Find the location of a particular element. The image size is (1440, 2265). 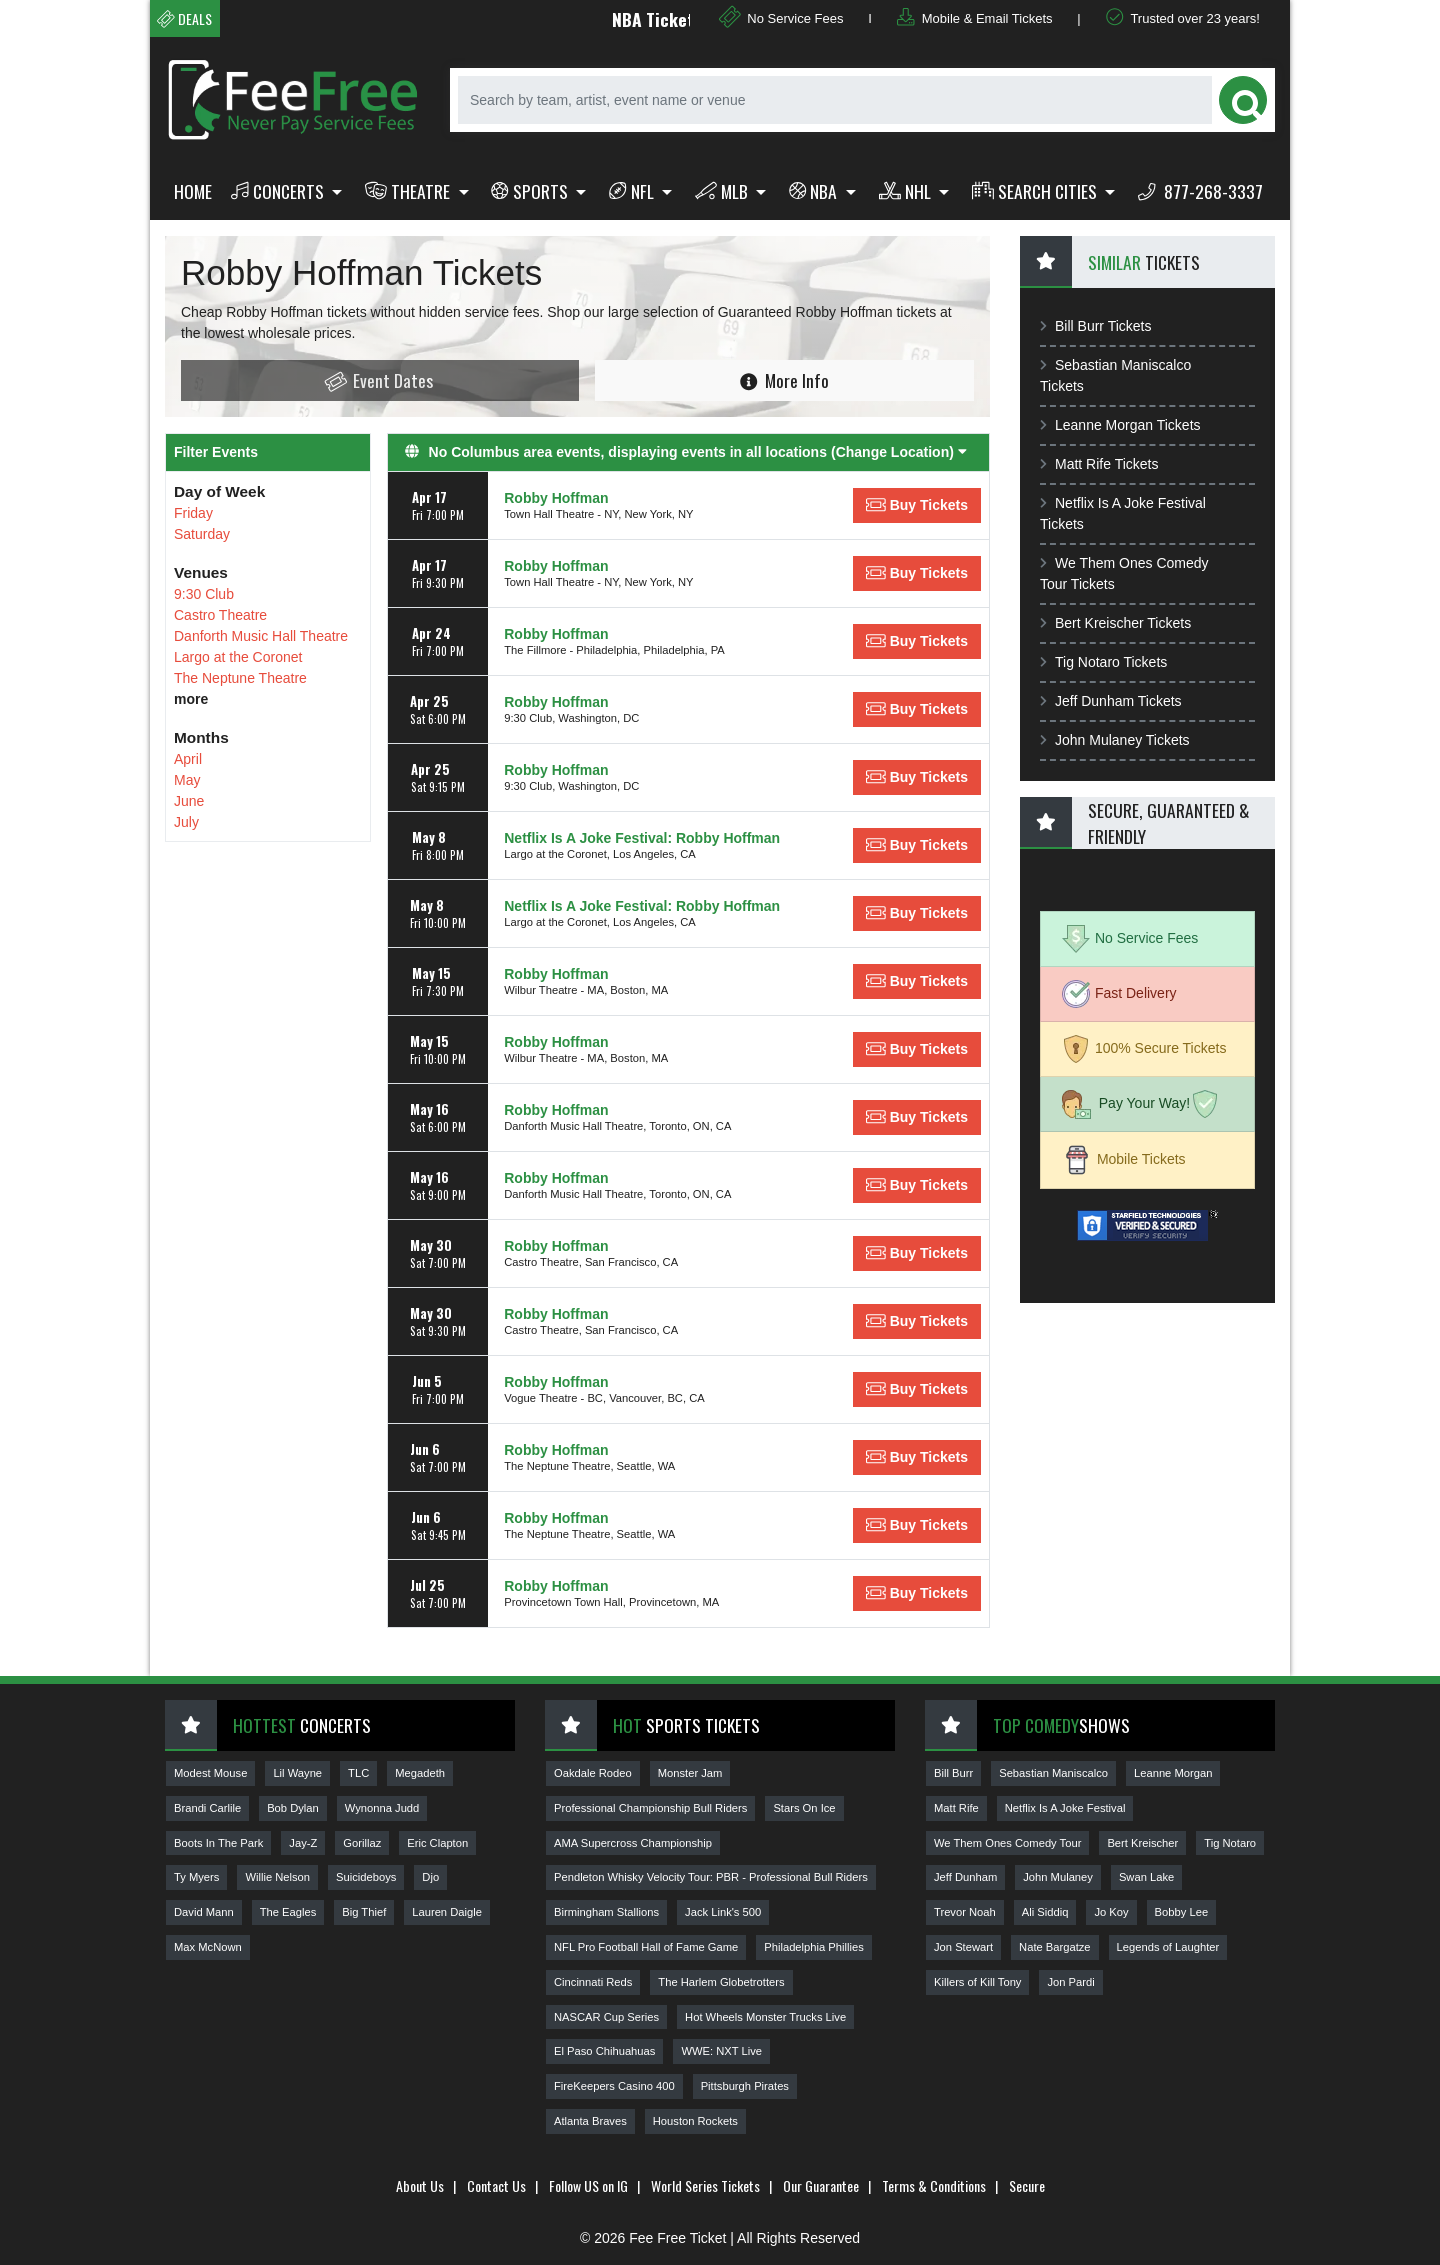

Terms & Conditions is located at coordinates (934, 2185).